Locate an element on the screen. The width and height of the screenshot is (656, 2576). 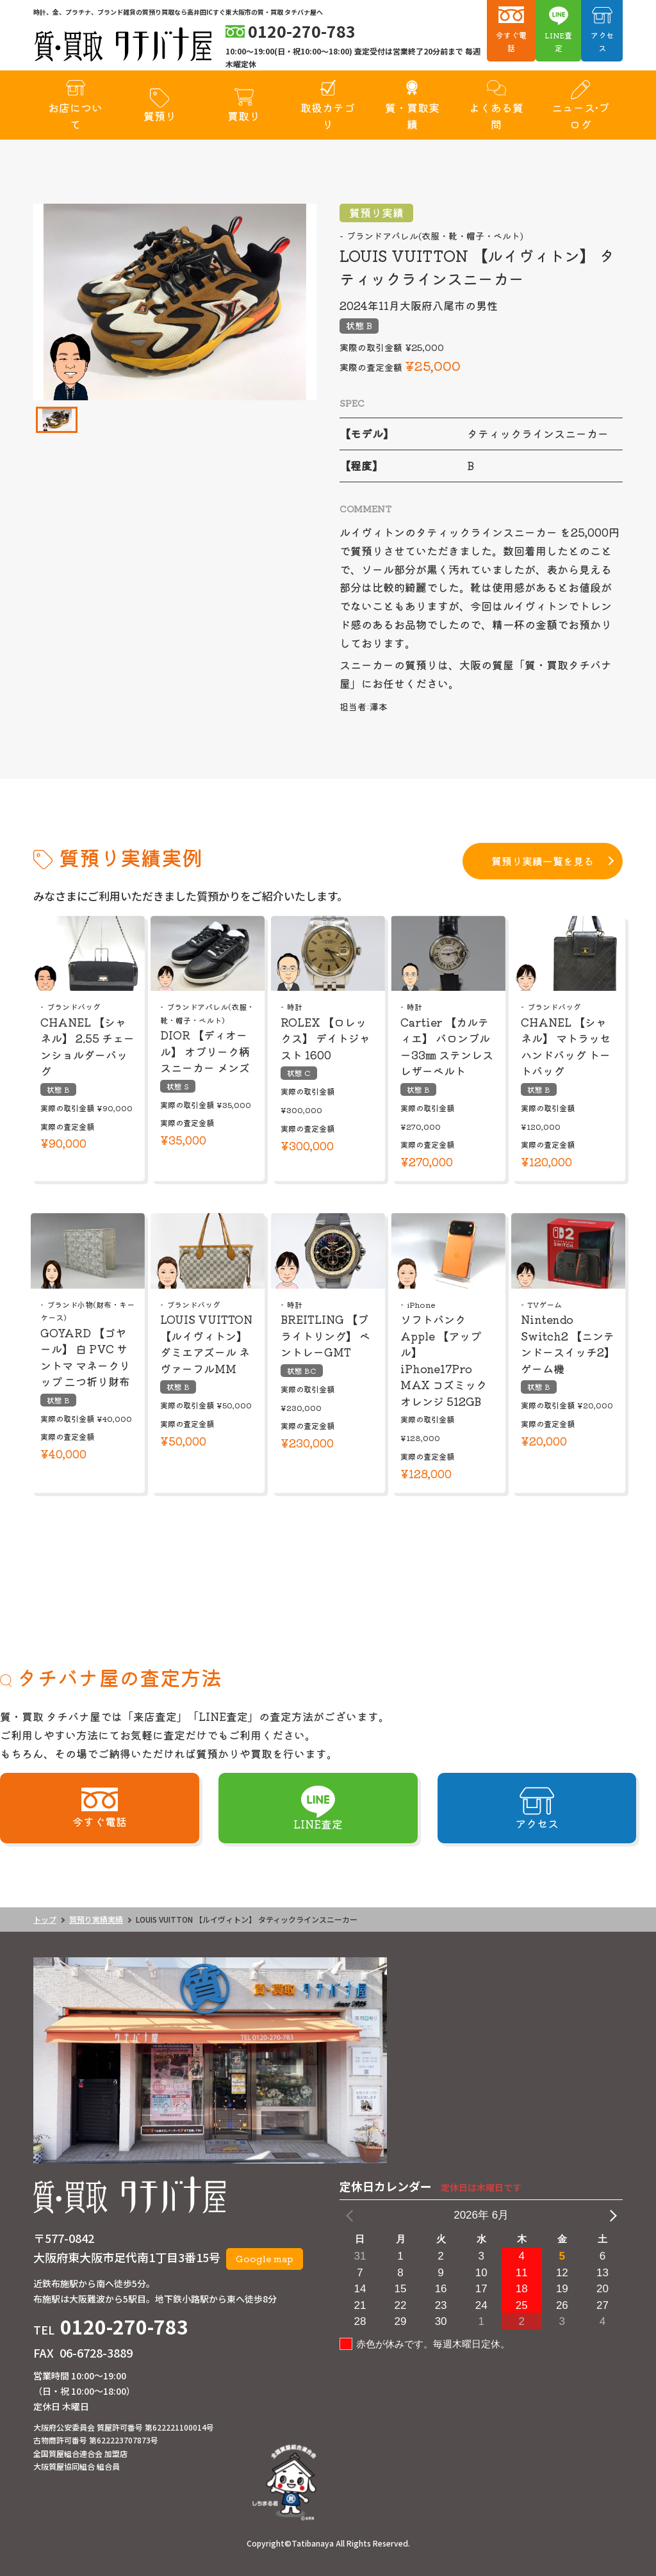
Google map is located at coordinates (264, 2258).